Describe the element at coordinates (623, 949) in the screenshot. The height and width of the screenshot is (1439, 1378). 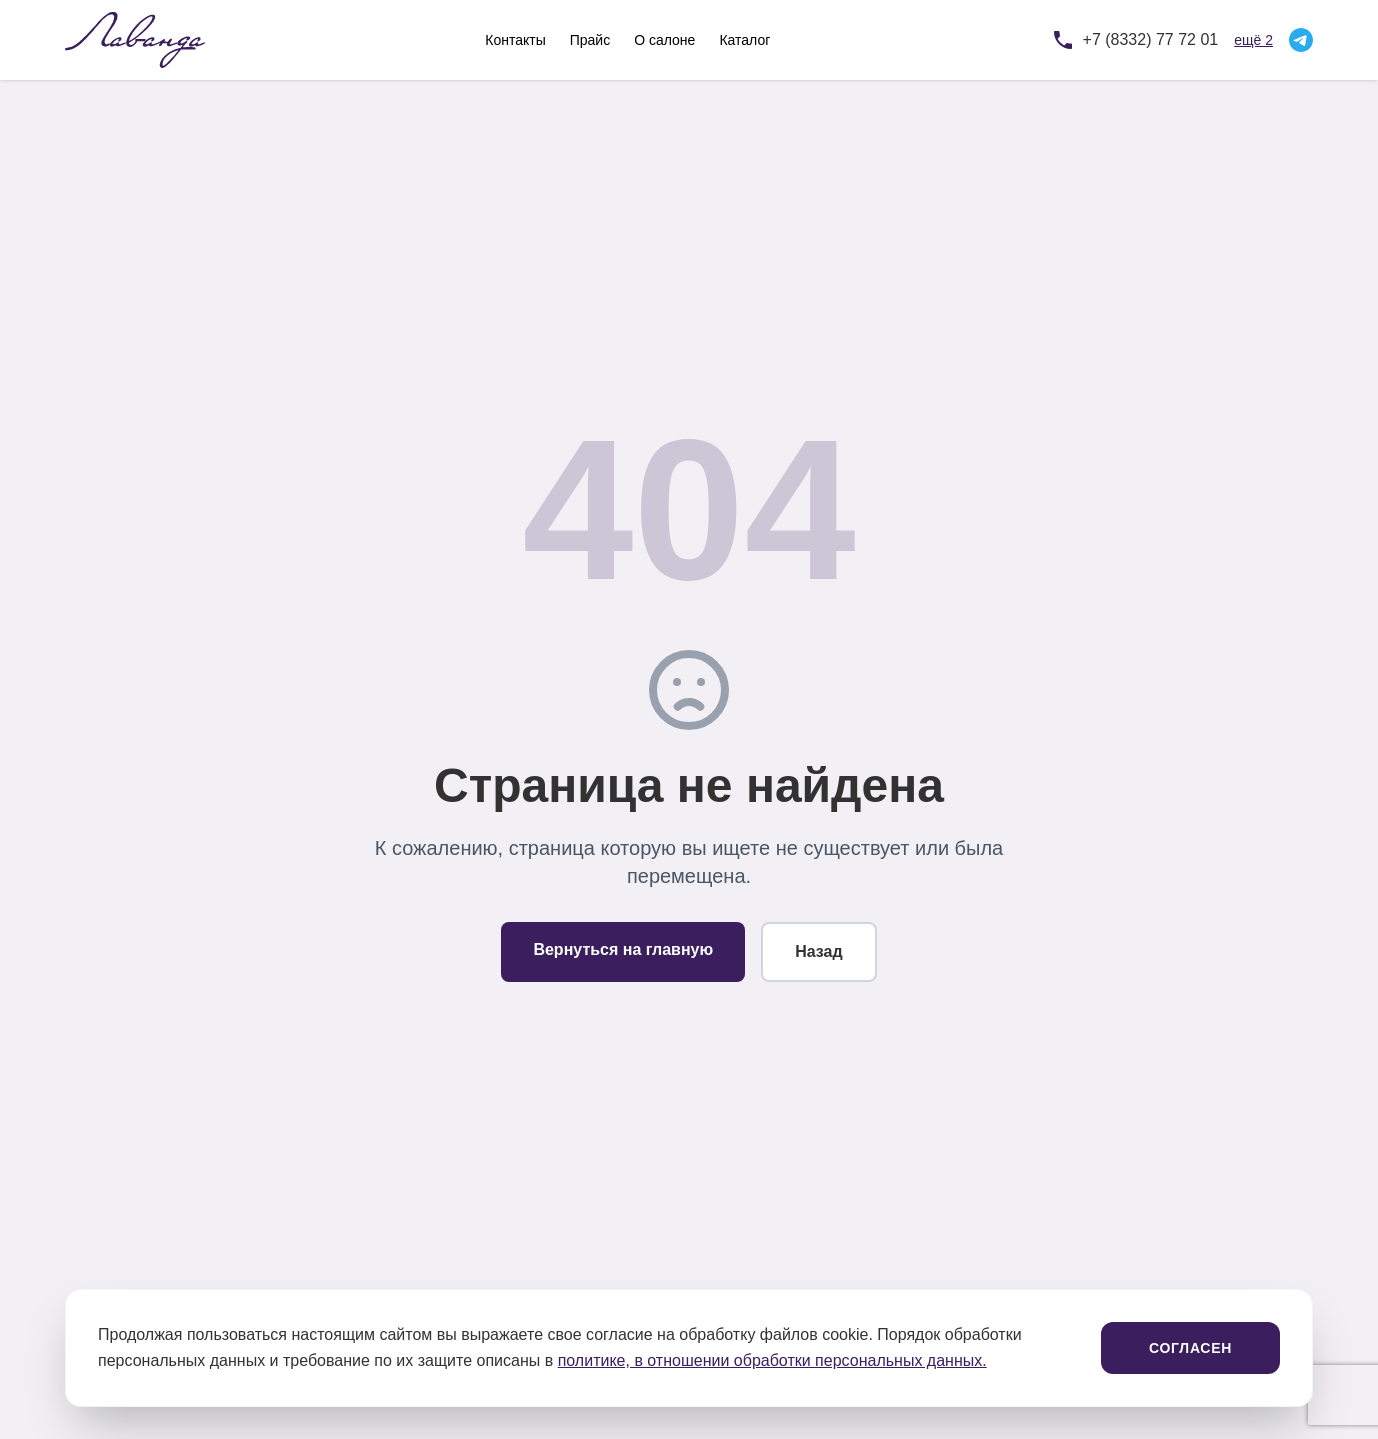
I see `Вернуться на главную` at that location.